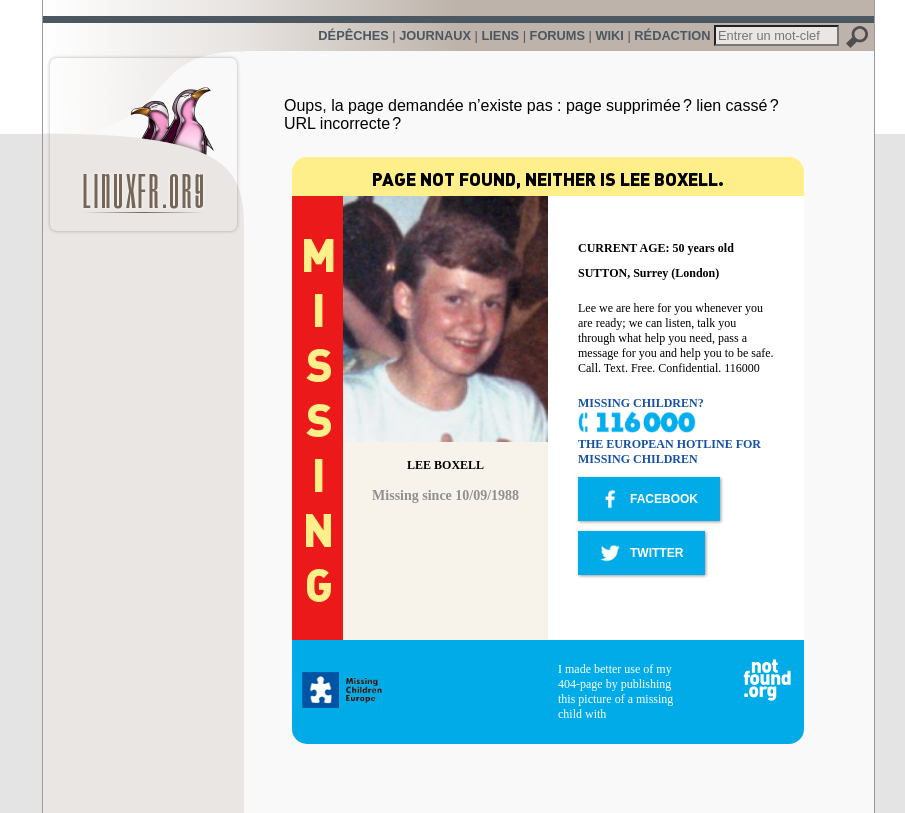 The width and height of the screenshot is (905, 813). Describe the element at coordinates (353, 35) in the screenshot. I see `Dépêches` at that location.